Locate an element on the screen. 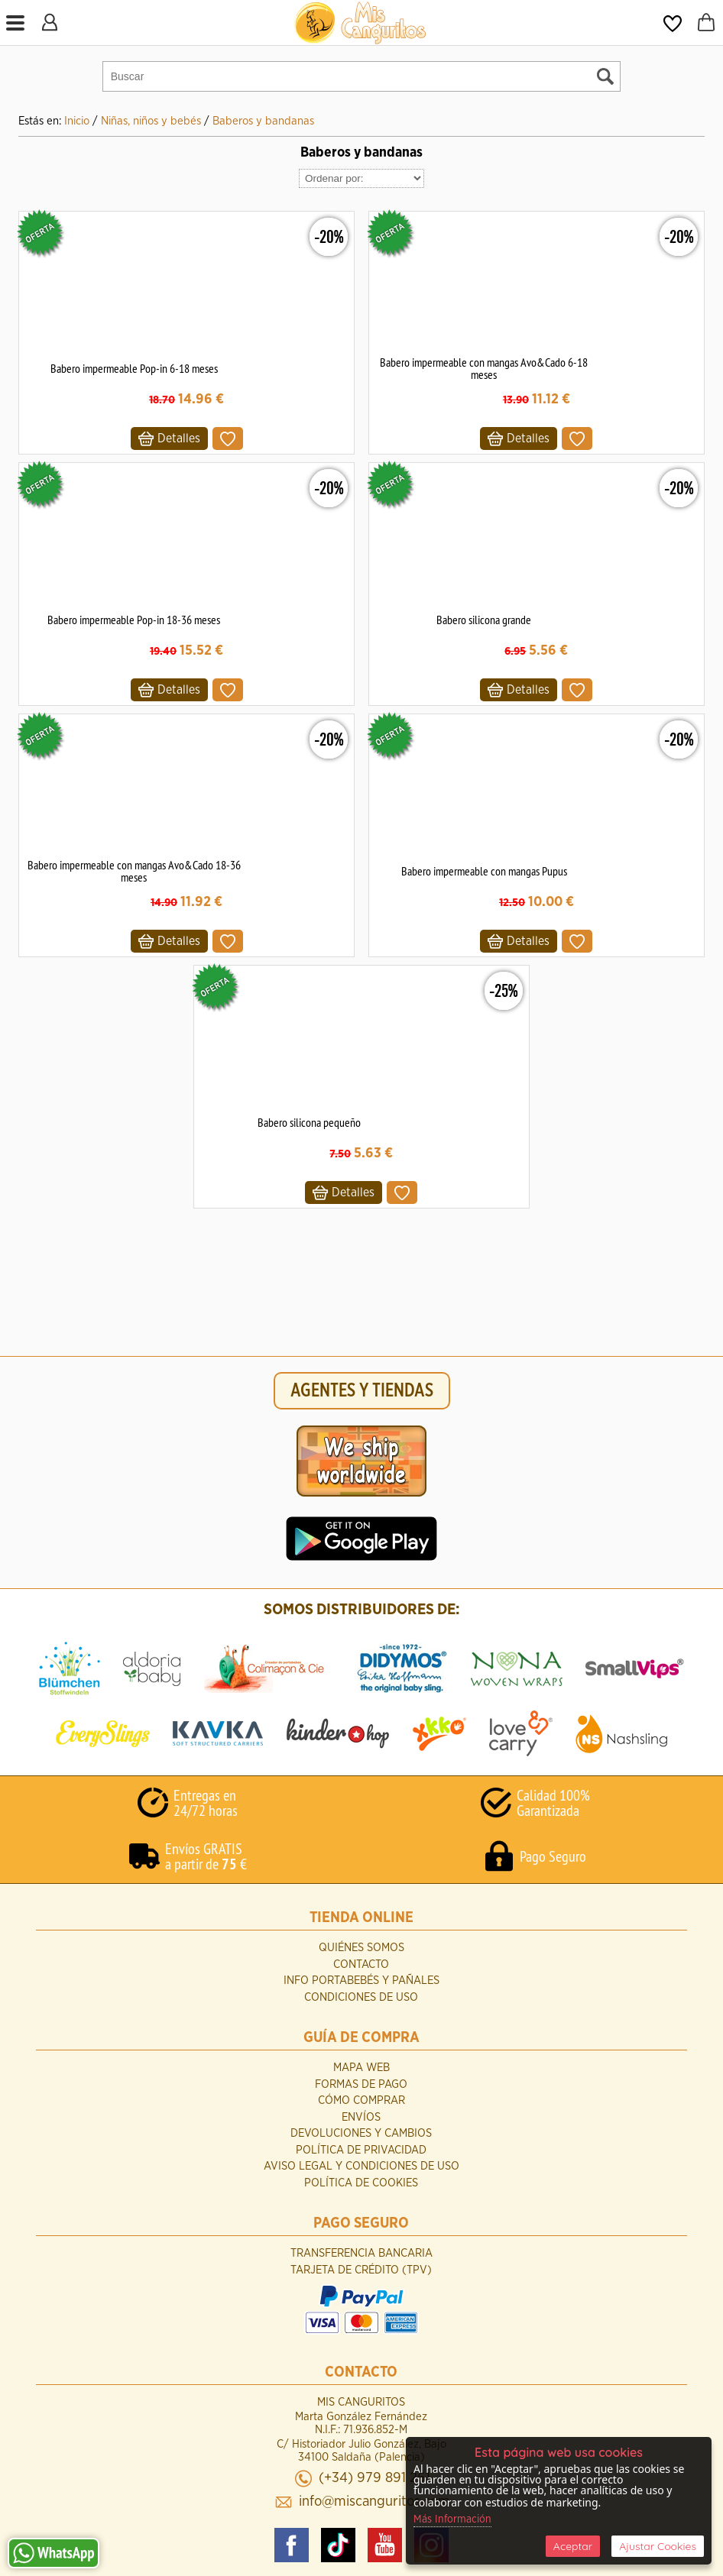 Image resolution: width=723 pixels, height=2576 pixels. info@miscanguritos.com is located at coordinates (374, 2501).